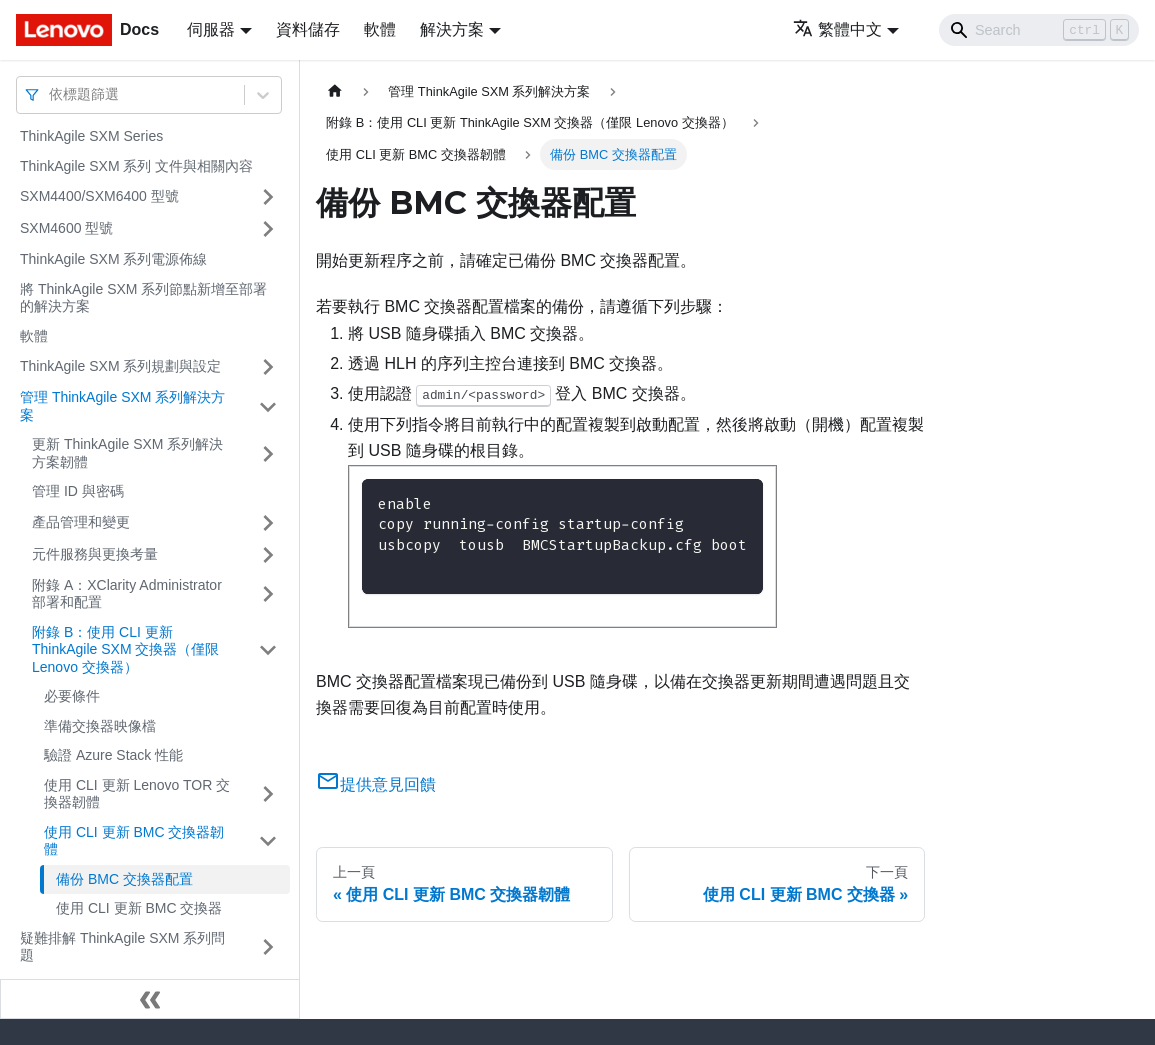 The image size is (1155, 1045). What do you see at coordinates (268, 229) in the screenshot?
I see `[打開/收起側邊欄選單「SXM4600 型號」]` at bounding box center [268, 229].